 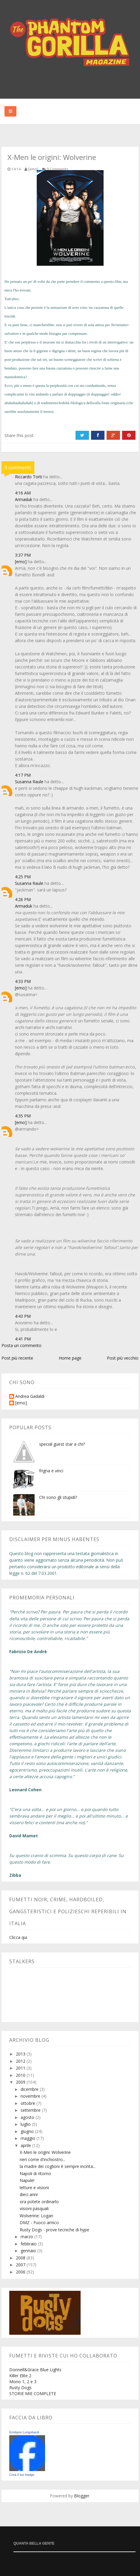 What do you see at coordinates (51, 1470) in the screenshot?
I see `frigna e vinci` at bounding box center [51, 1470].